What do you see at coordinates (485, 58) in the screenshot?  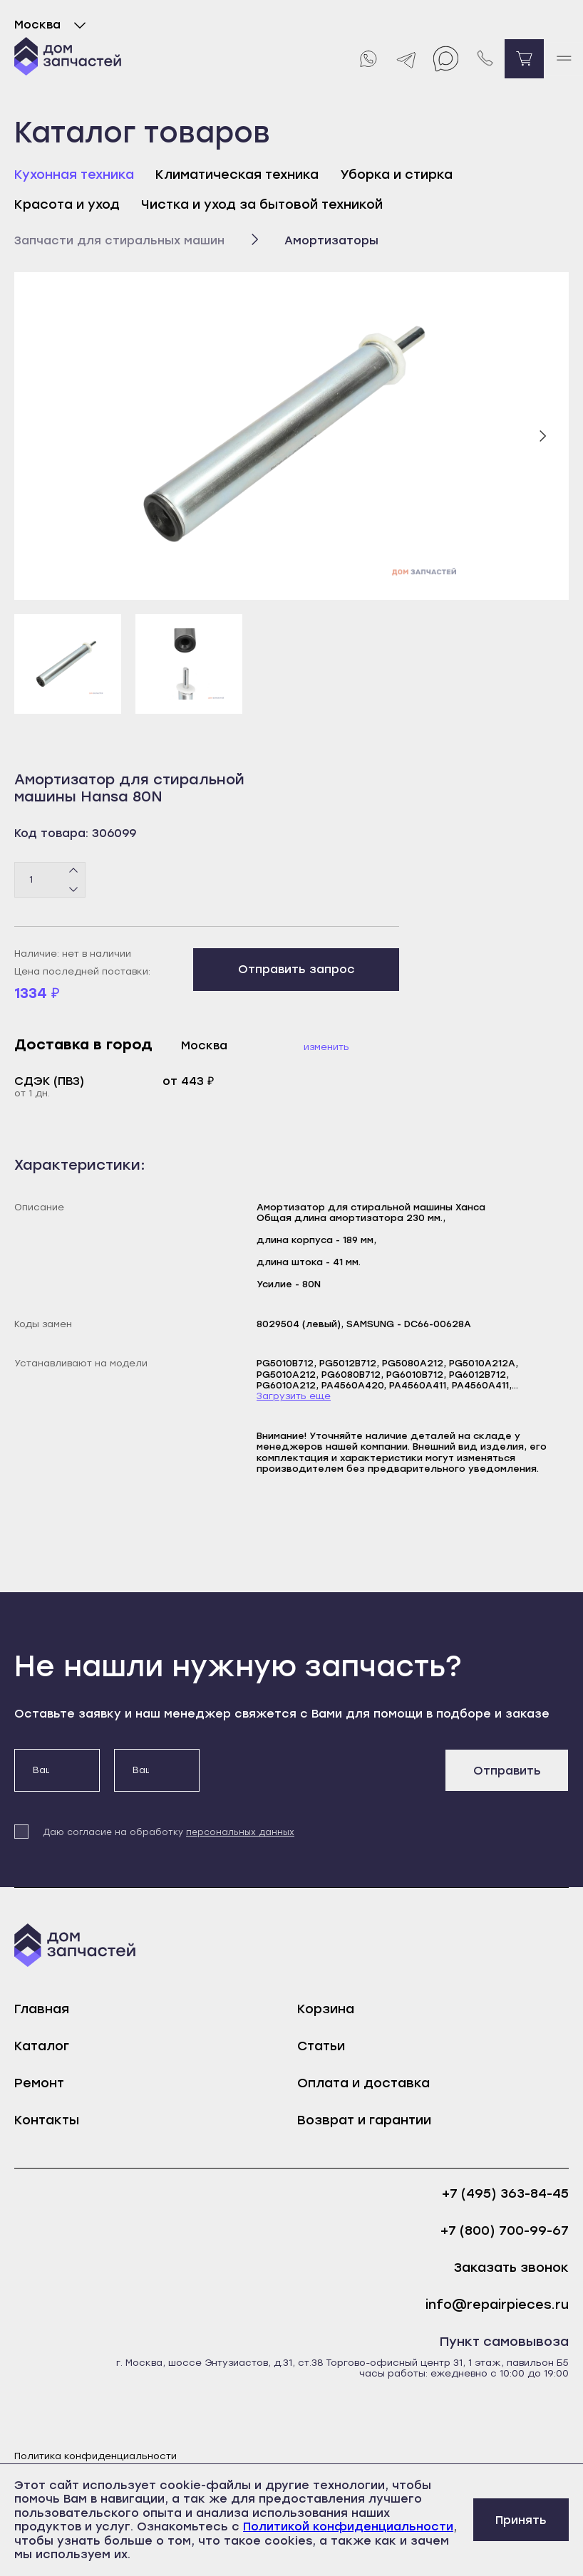 I see `[Позвонить нам]` at bounding box center [485, 58].